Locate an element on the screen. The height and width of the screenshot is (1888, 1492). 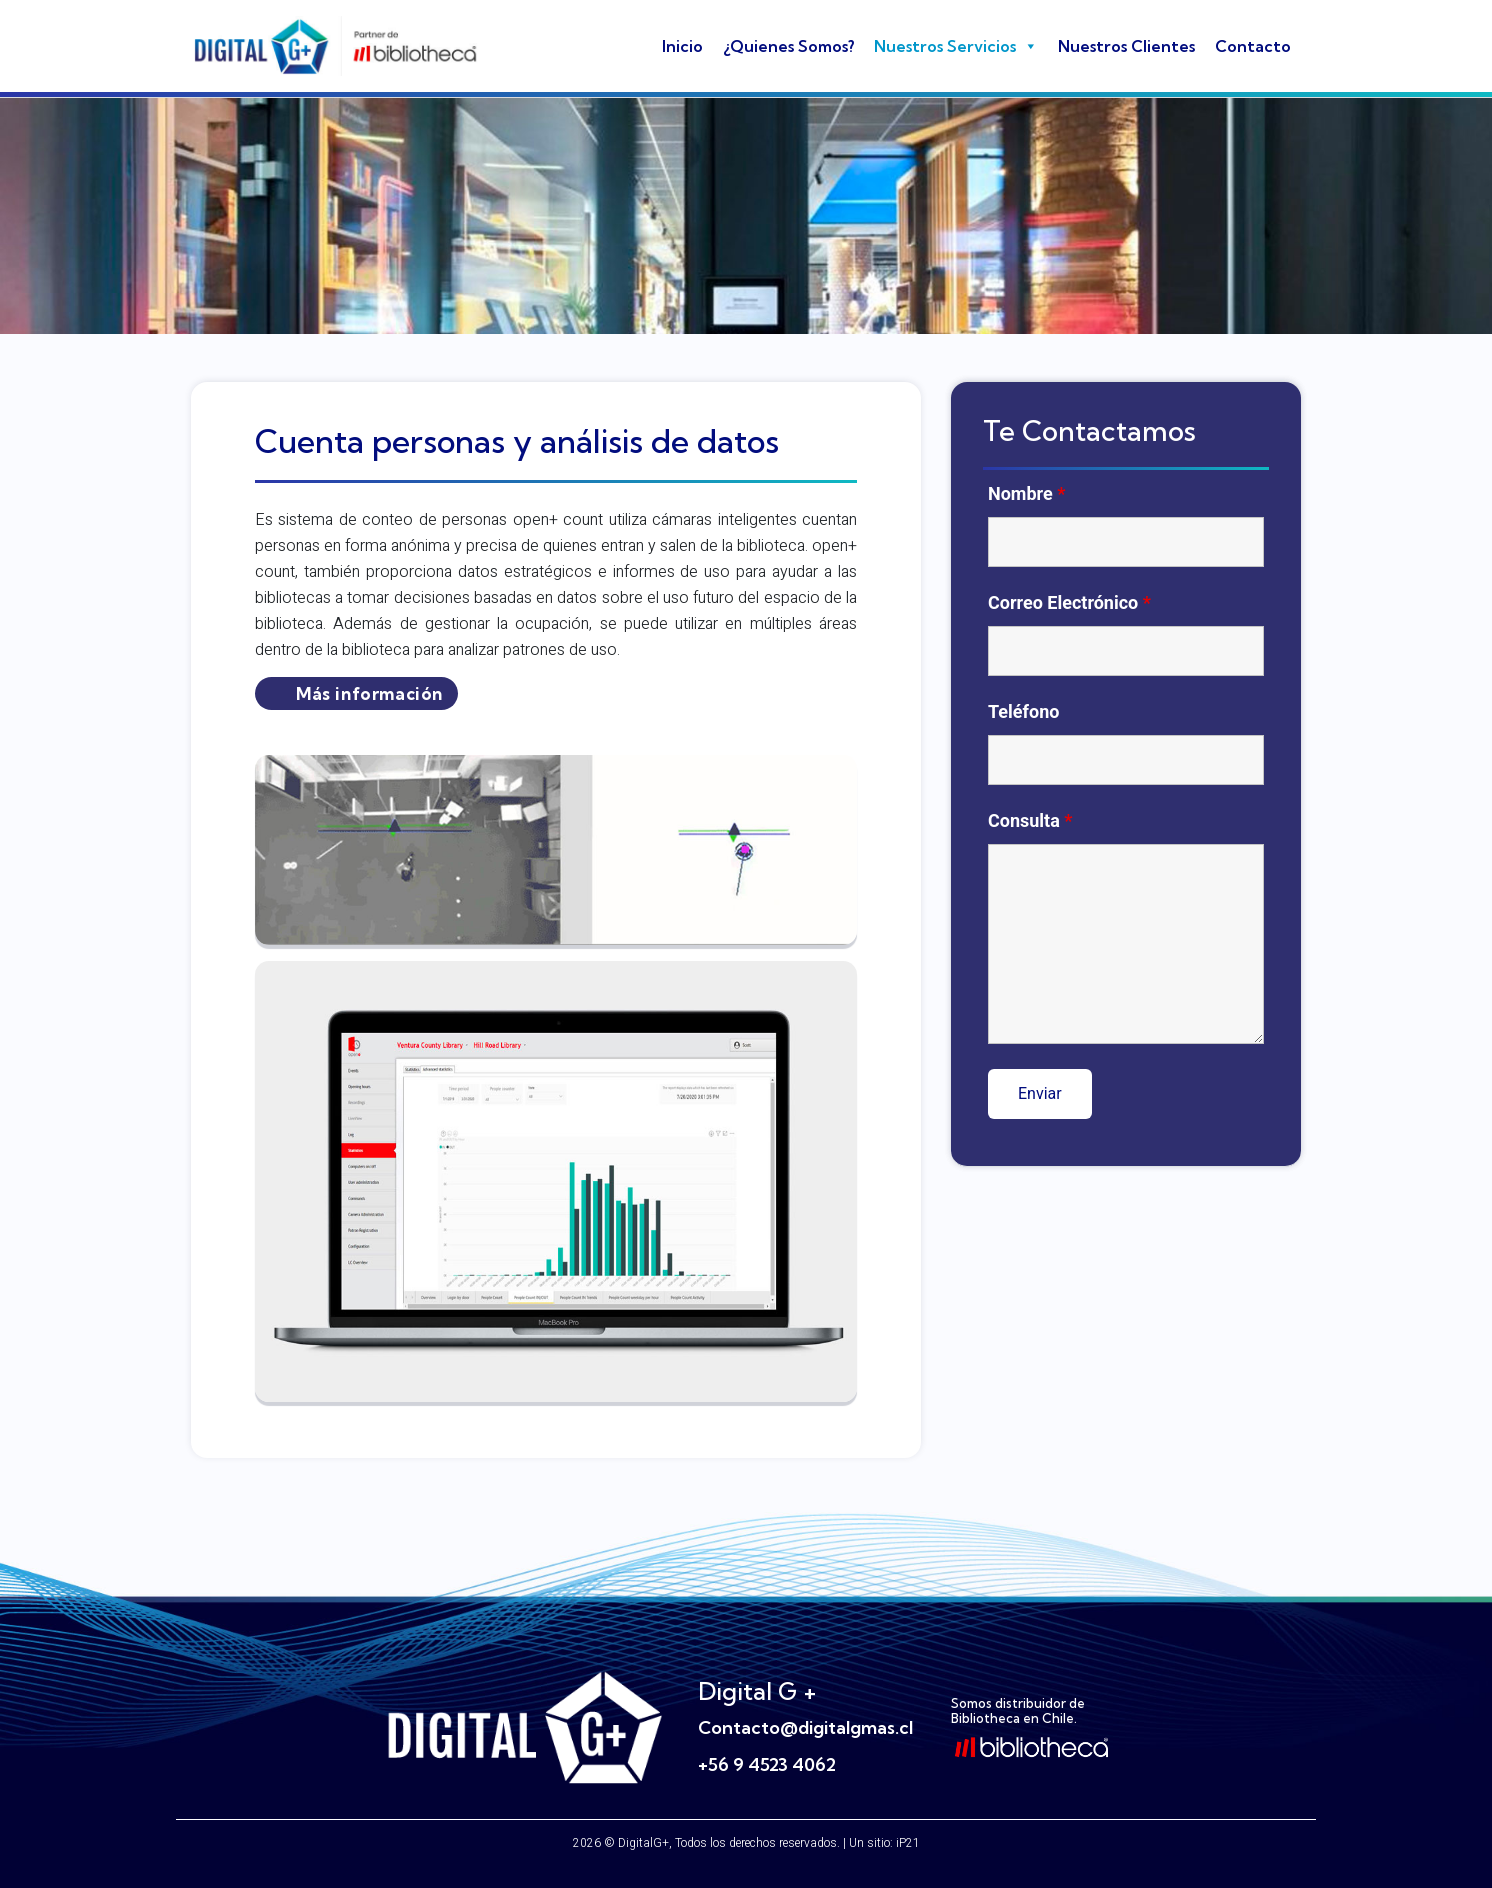
Nuestros Servicios is located at coordinates (956, 46).